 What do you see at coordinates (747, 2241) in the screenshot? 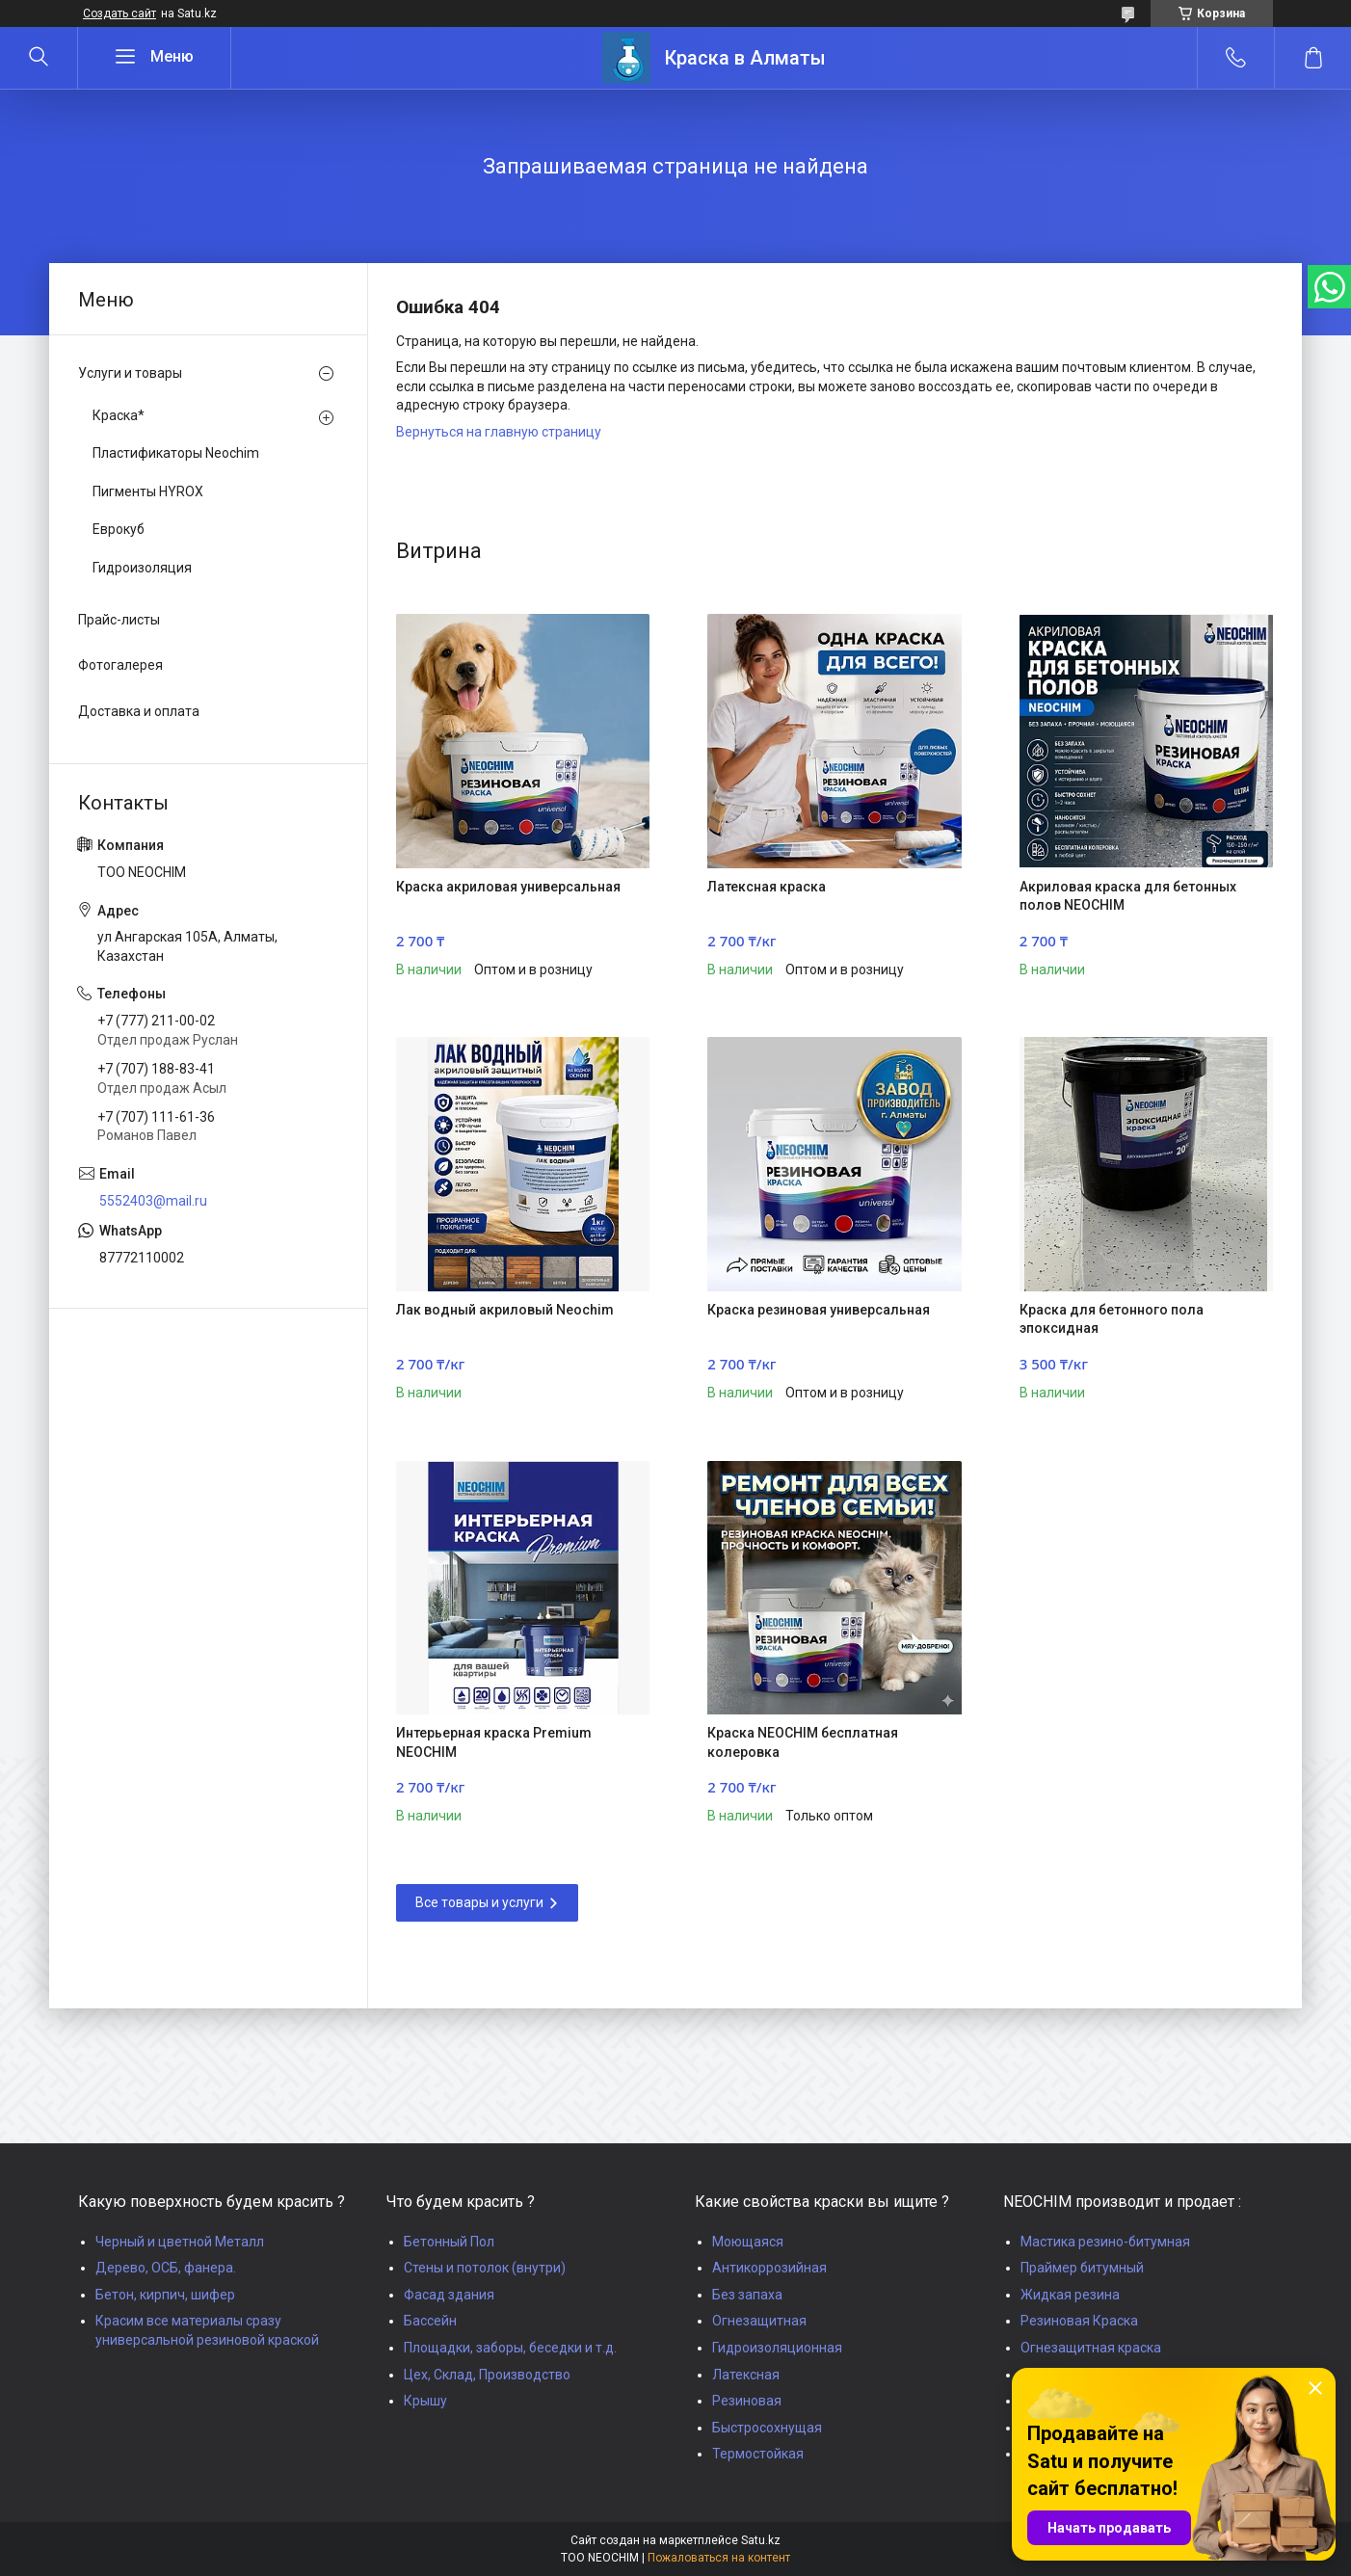
I see `Моющаяся` at bounding box center [747, 2241].